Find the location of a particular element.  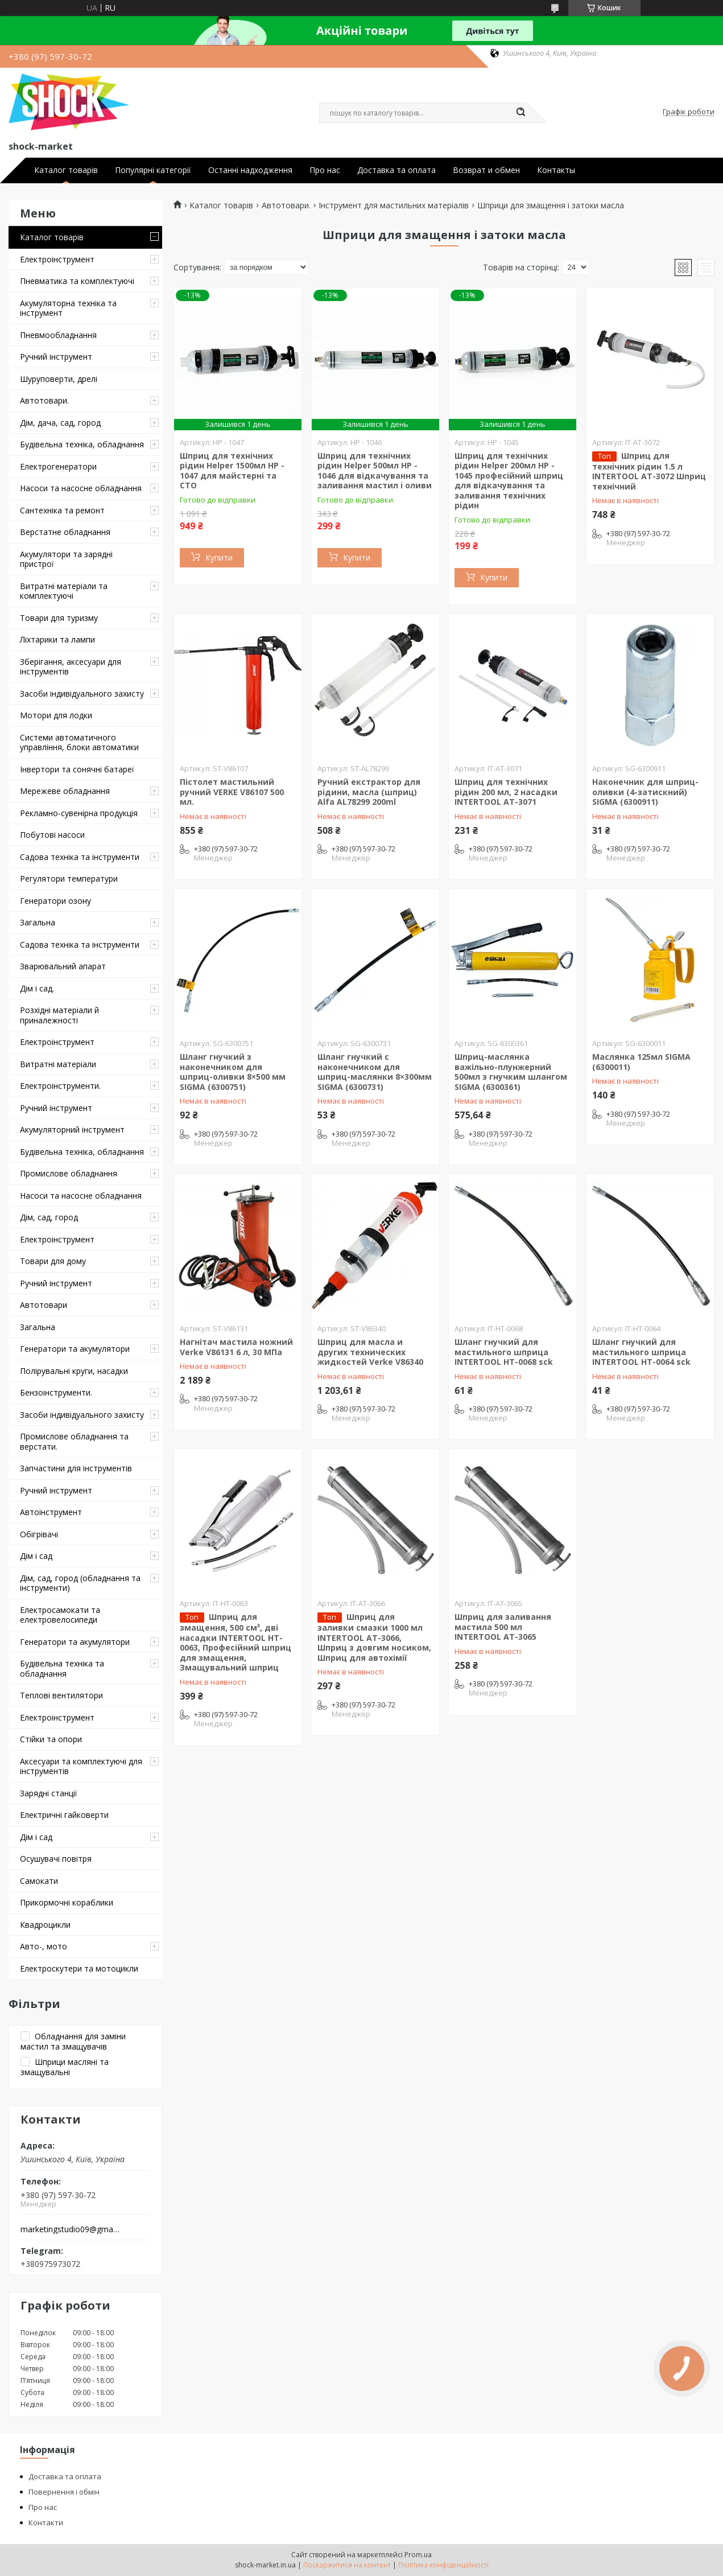

Маслянка 125мл SIGMA (6300011) is located at coordinates (641, 1061).